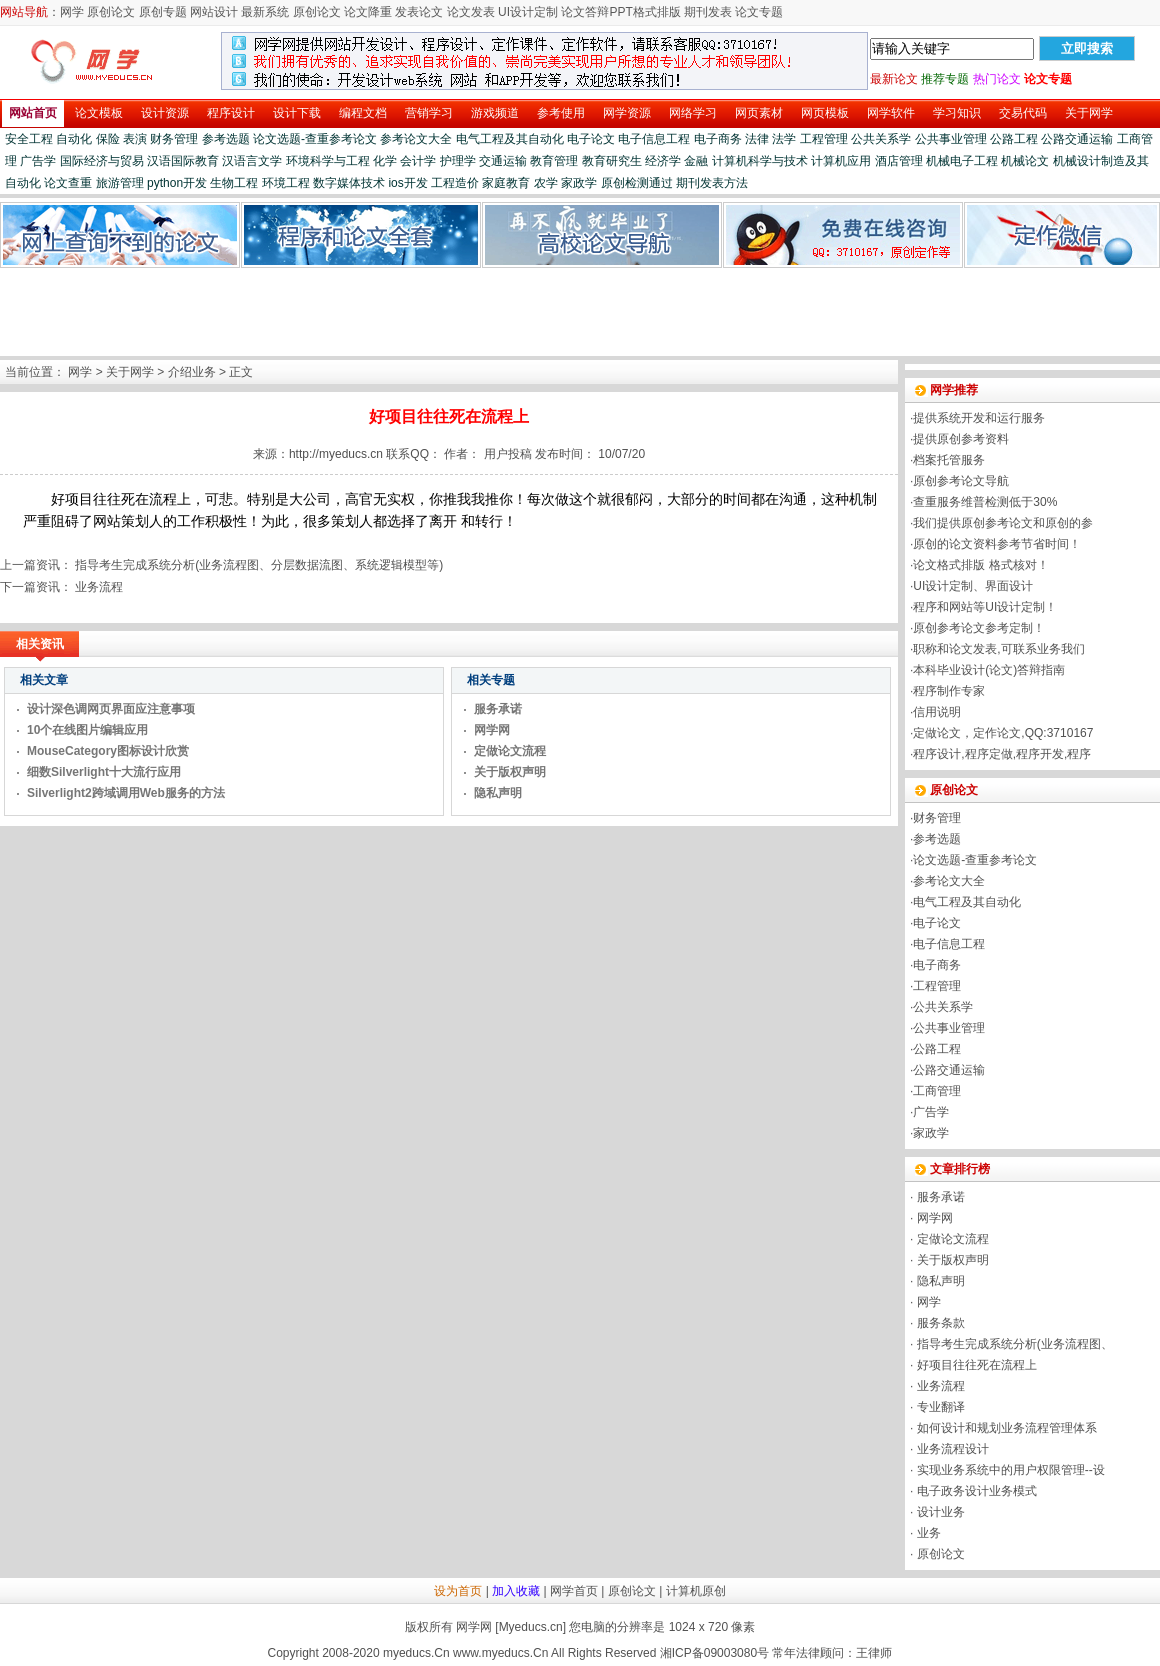 The width and height of the screenshot is (1160, 1666). I want to click on 论文答辩PPT格式排版, so click(620, 12).